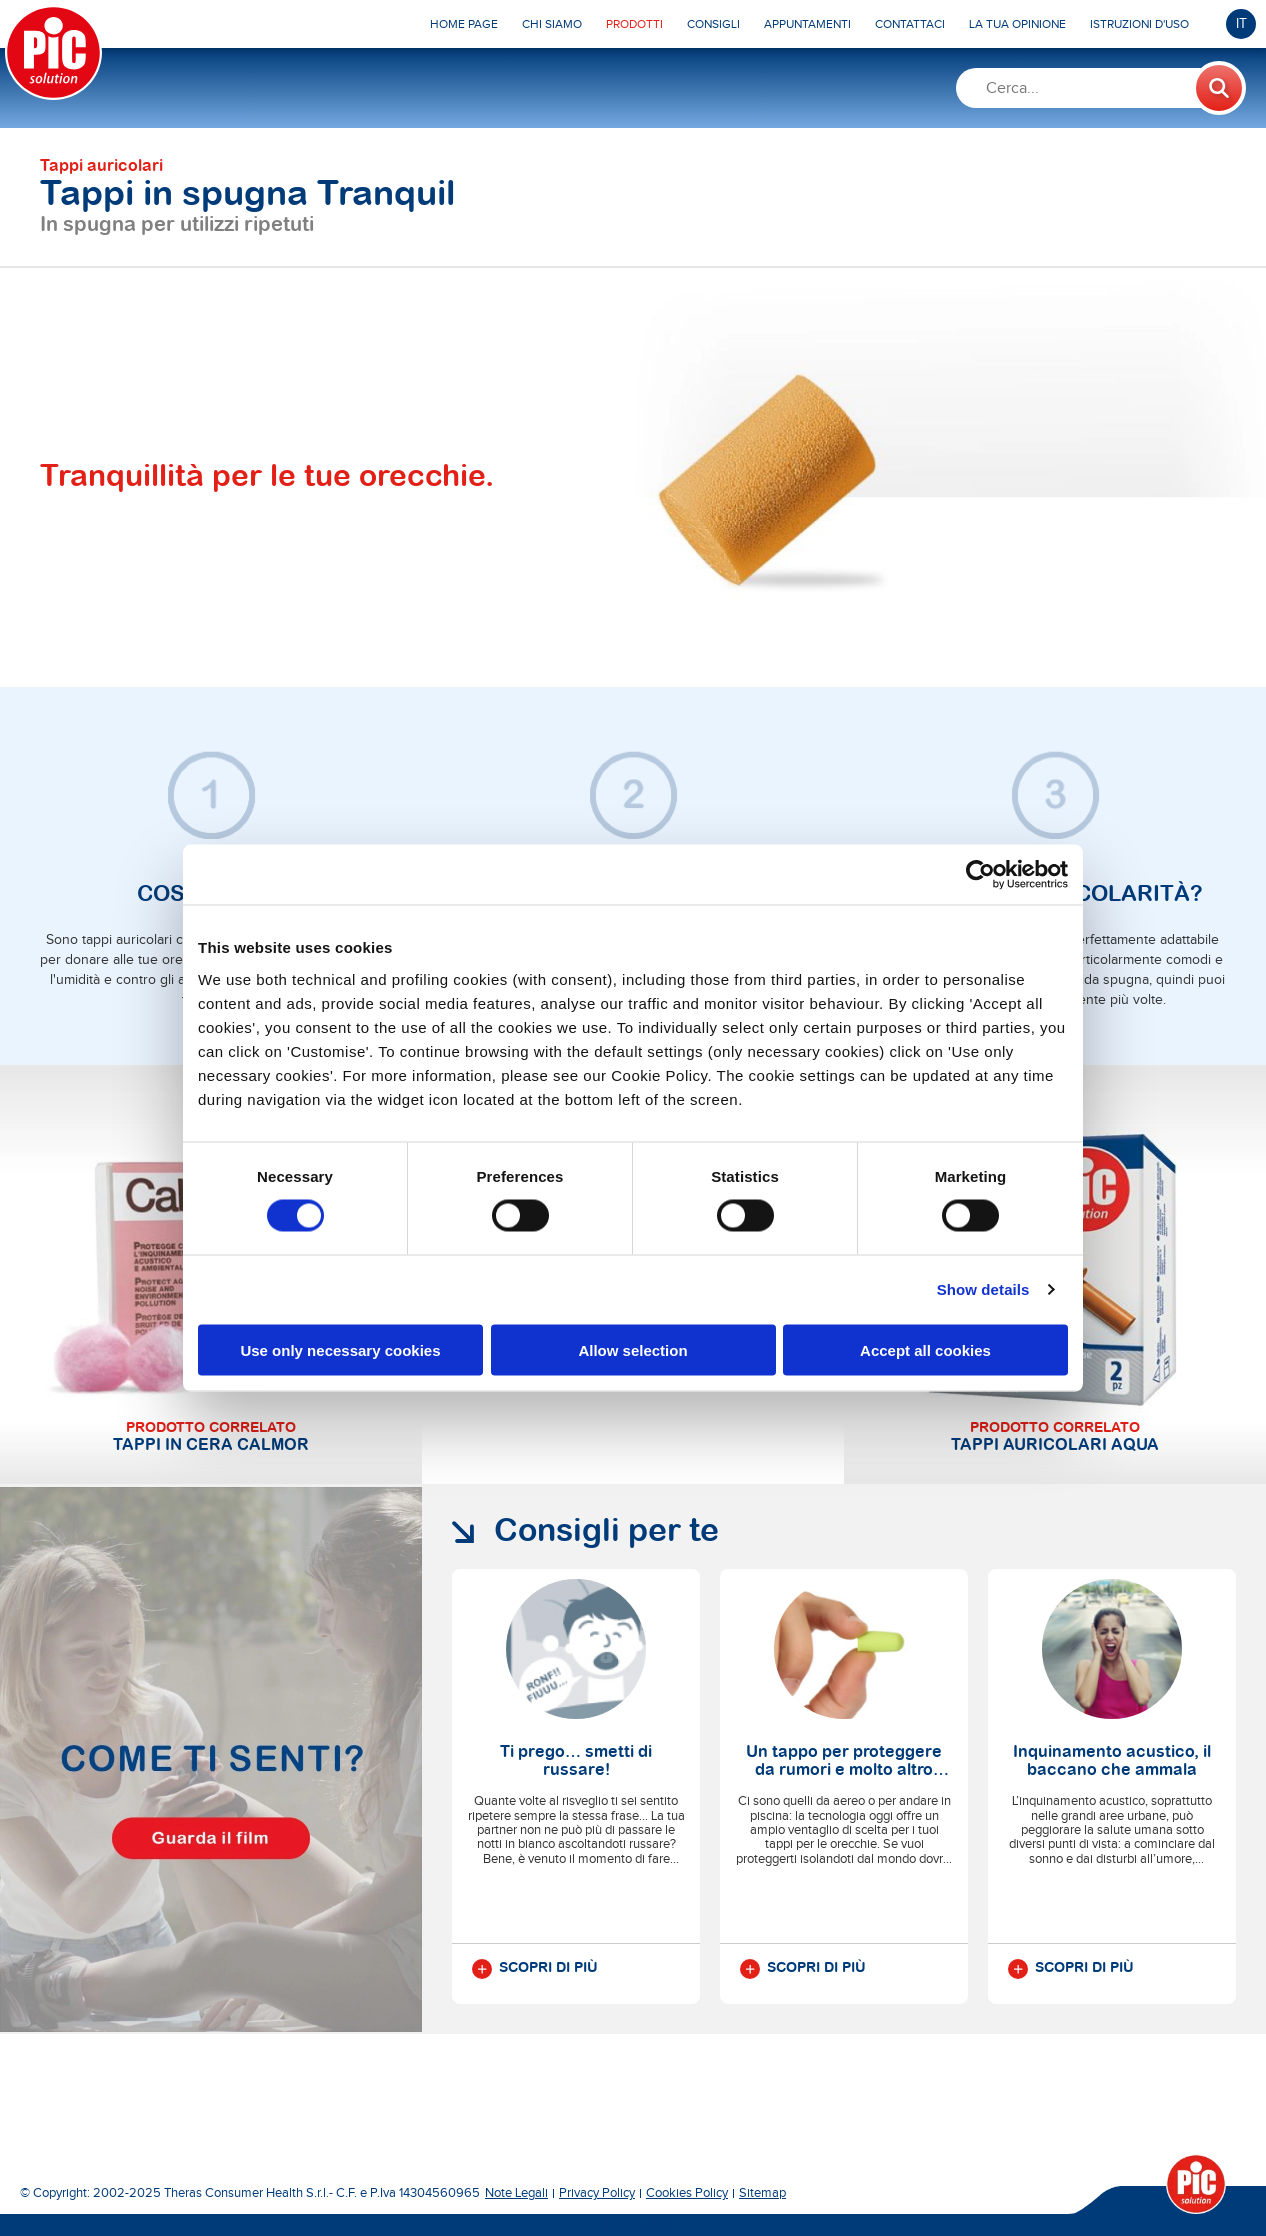  I want to click on Show details, so click(983, 1289).